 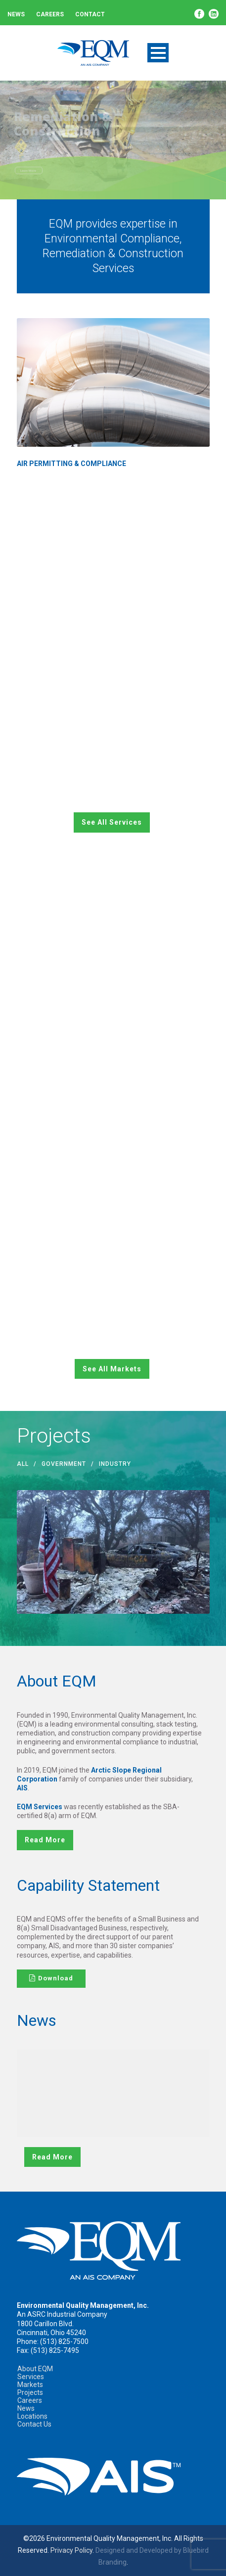 What do you see at coordinates (30, 2392) in the screenshot?
I see `Projects` at bounding box center [30, 2392].